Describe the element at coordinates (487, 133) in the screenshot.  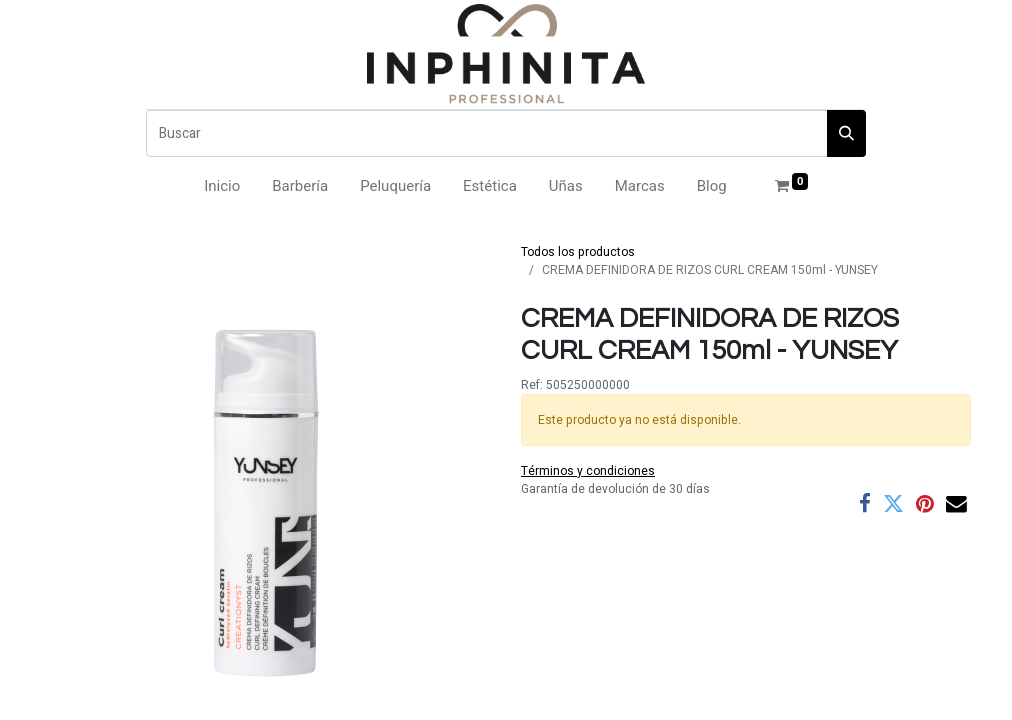
I see `[Buscar]` at that location.